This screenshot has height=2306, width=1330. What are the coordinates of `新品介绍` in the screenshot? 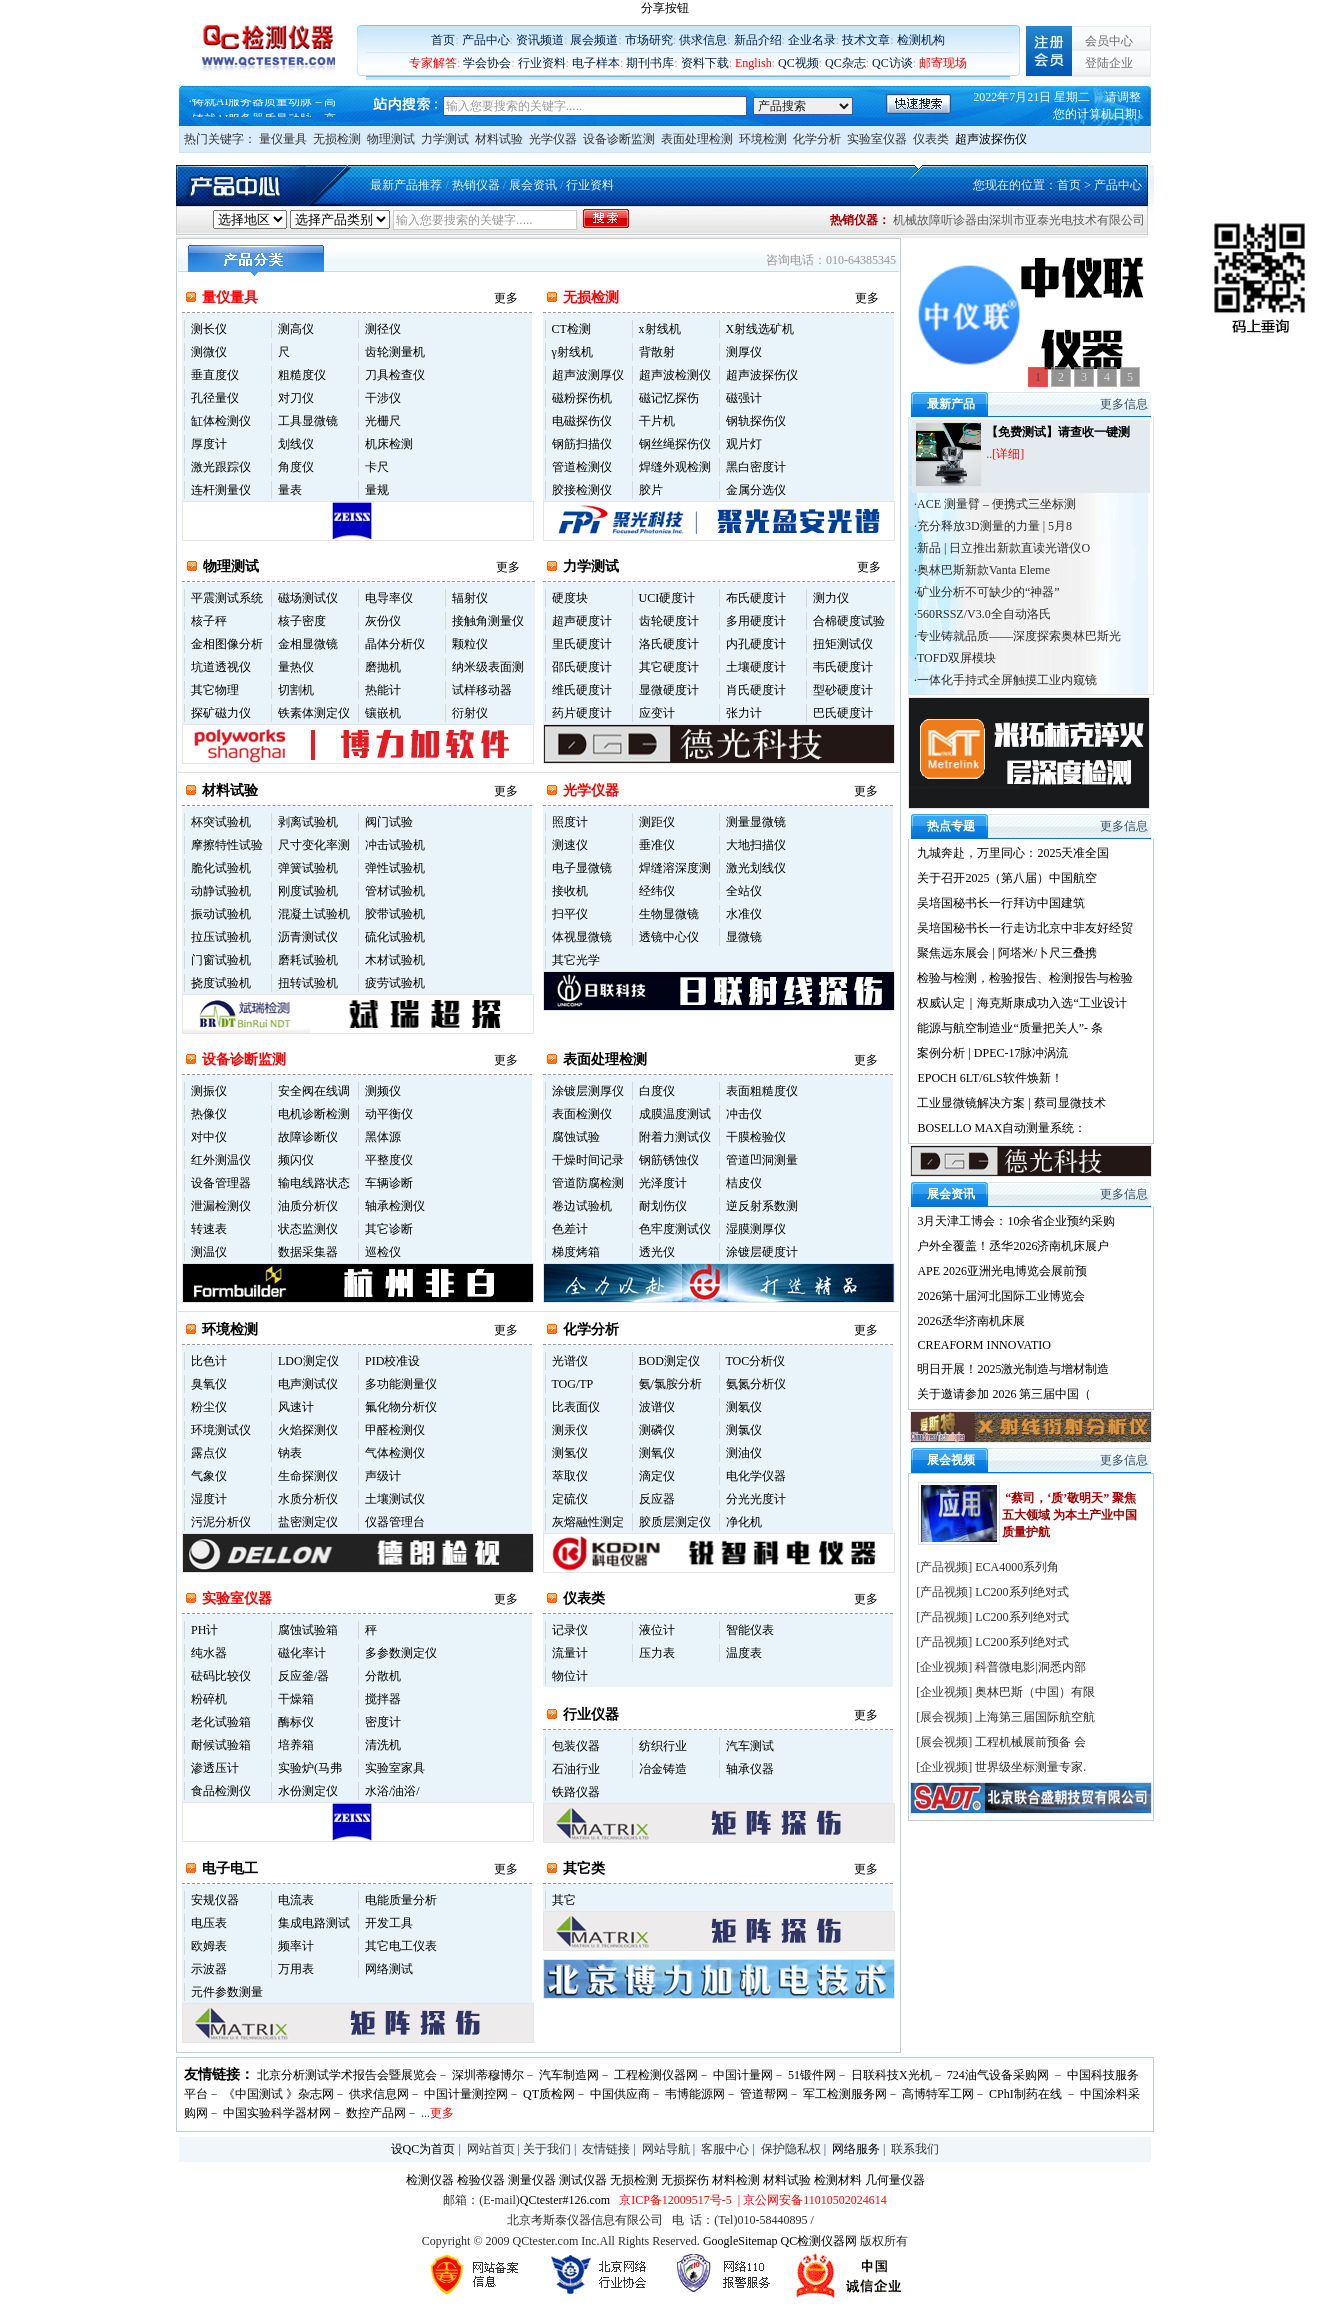 It's located at (758, 40).